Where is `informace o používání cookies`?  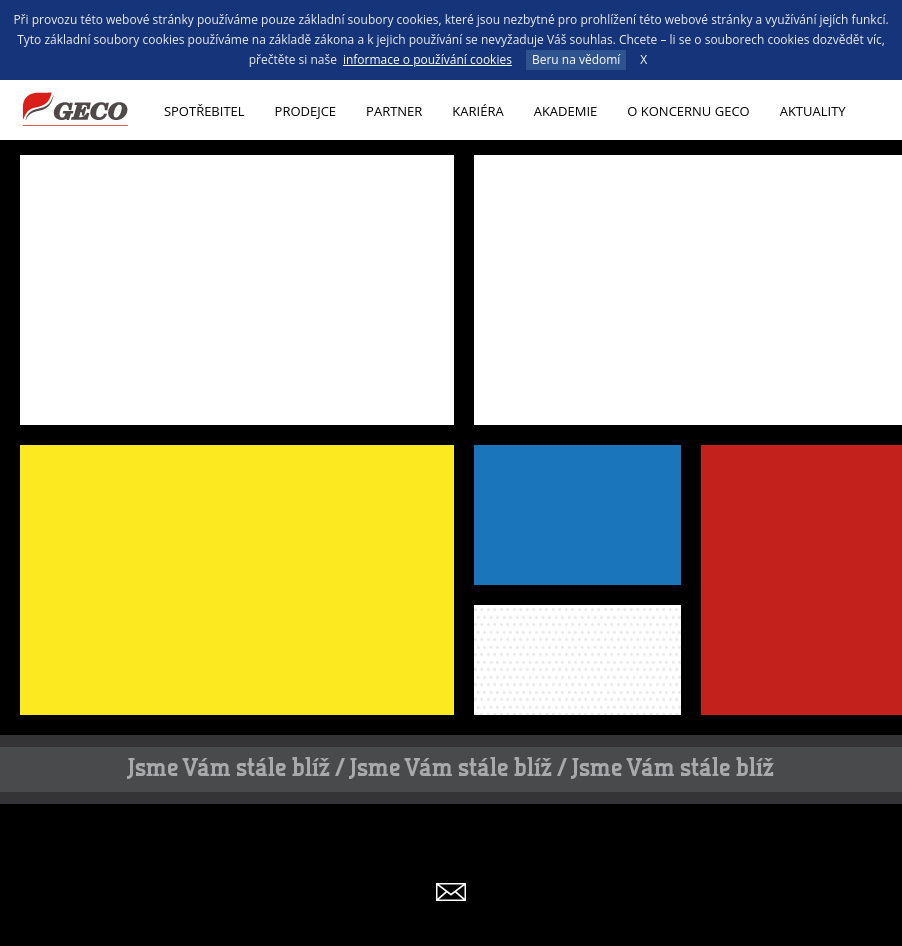
informace o používání cookies is located at coordinates (427, 59).